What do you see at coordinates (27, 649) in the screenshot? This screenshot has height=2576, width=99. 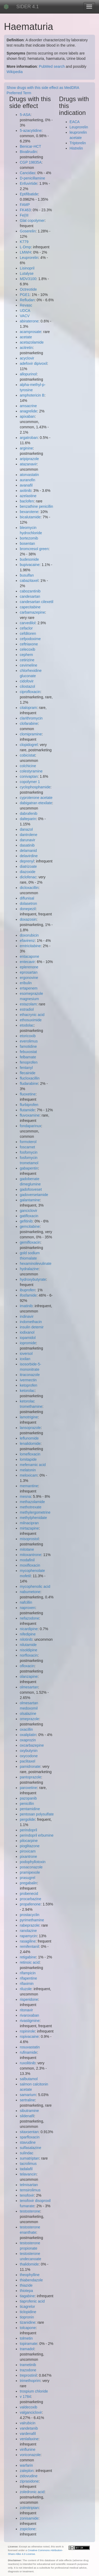 I see `celecoxib` at bounding box center [27, 649].